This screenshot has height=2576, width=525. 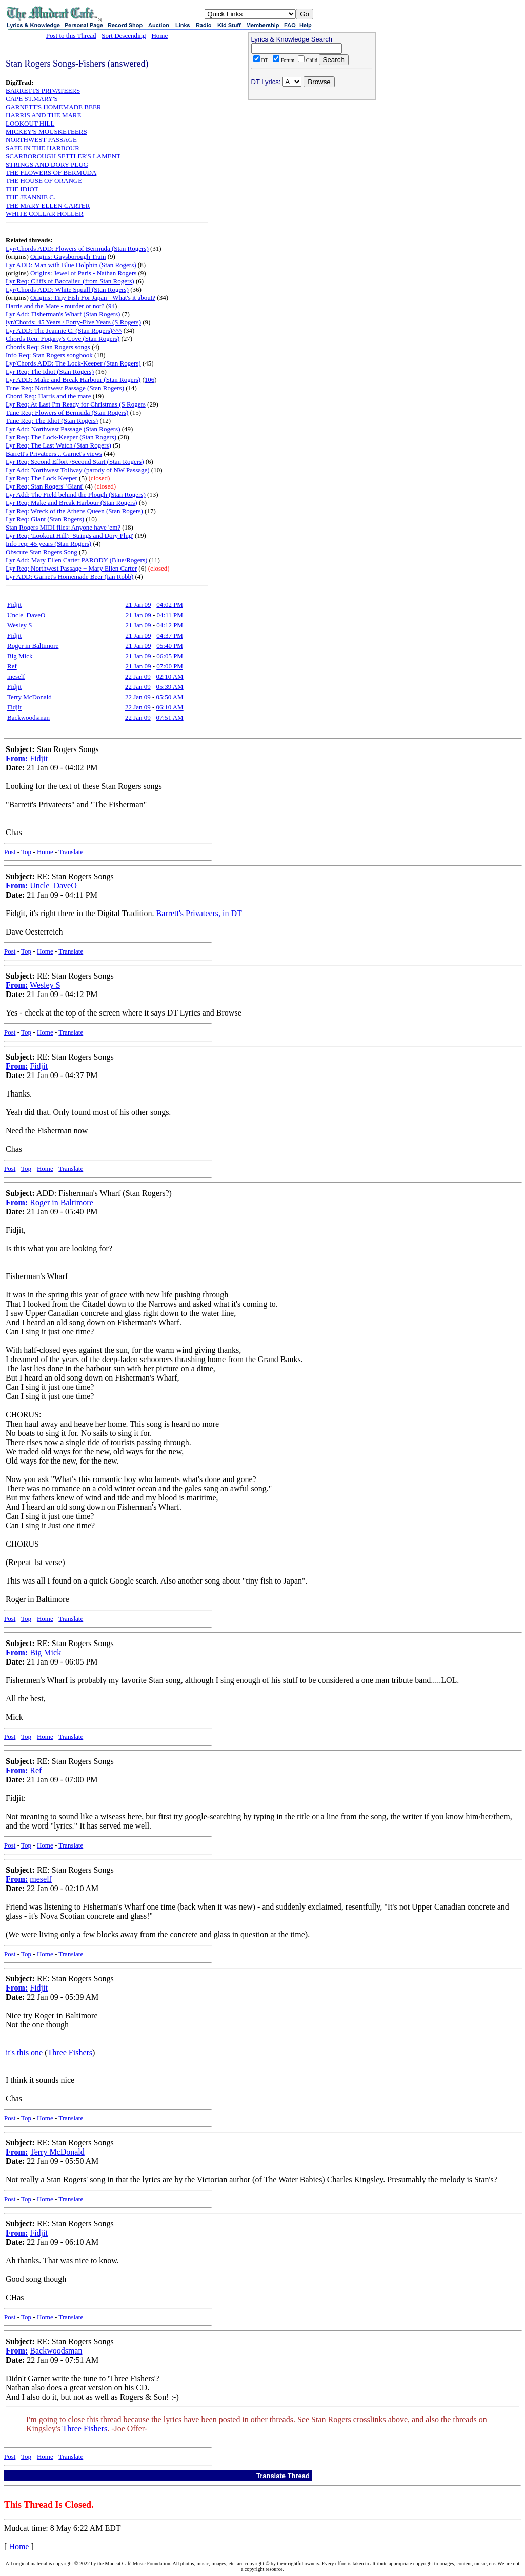 I want to click on Translate, so click(x=70, y=852).